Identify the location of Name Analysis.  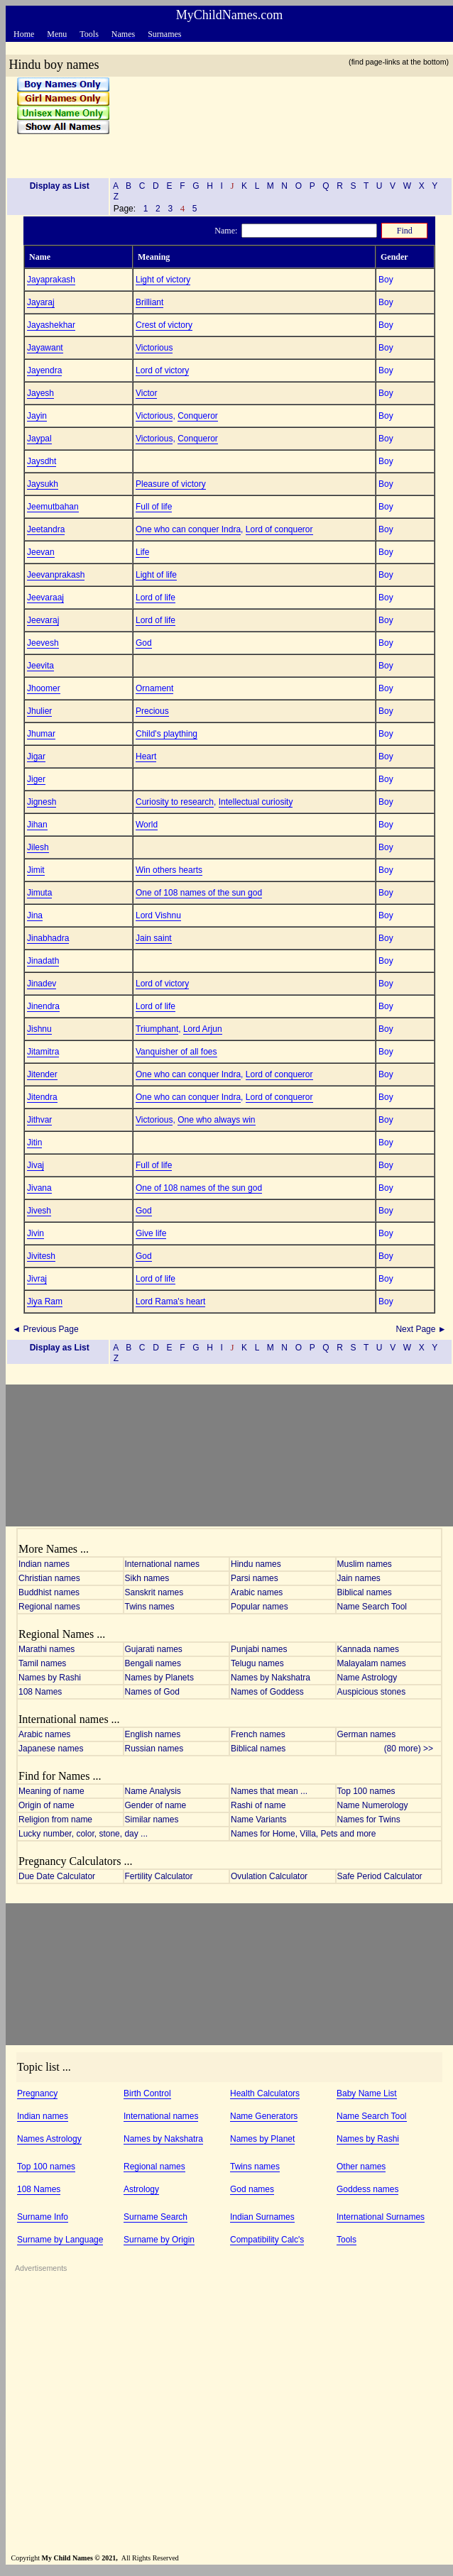
(153, 1791).